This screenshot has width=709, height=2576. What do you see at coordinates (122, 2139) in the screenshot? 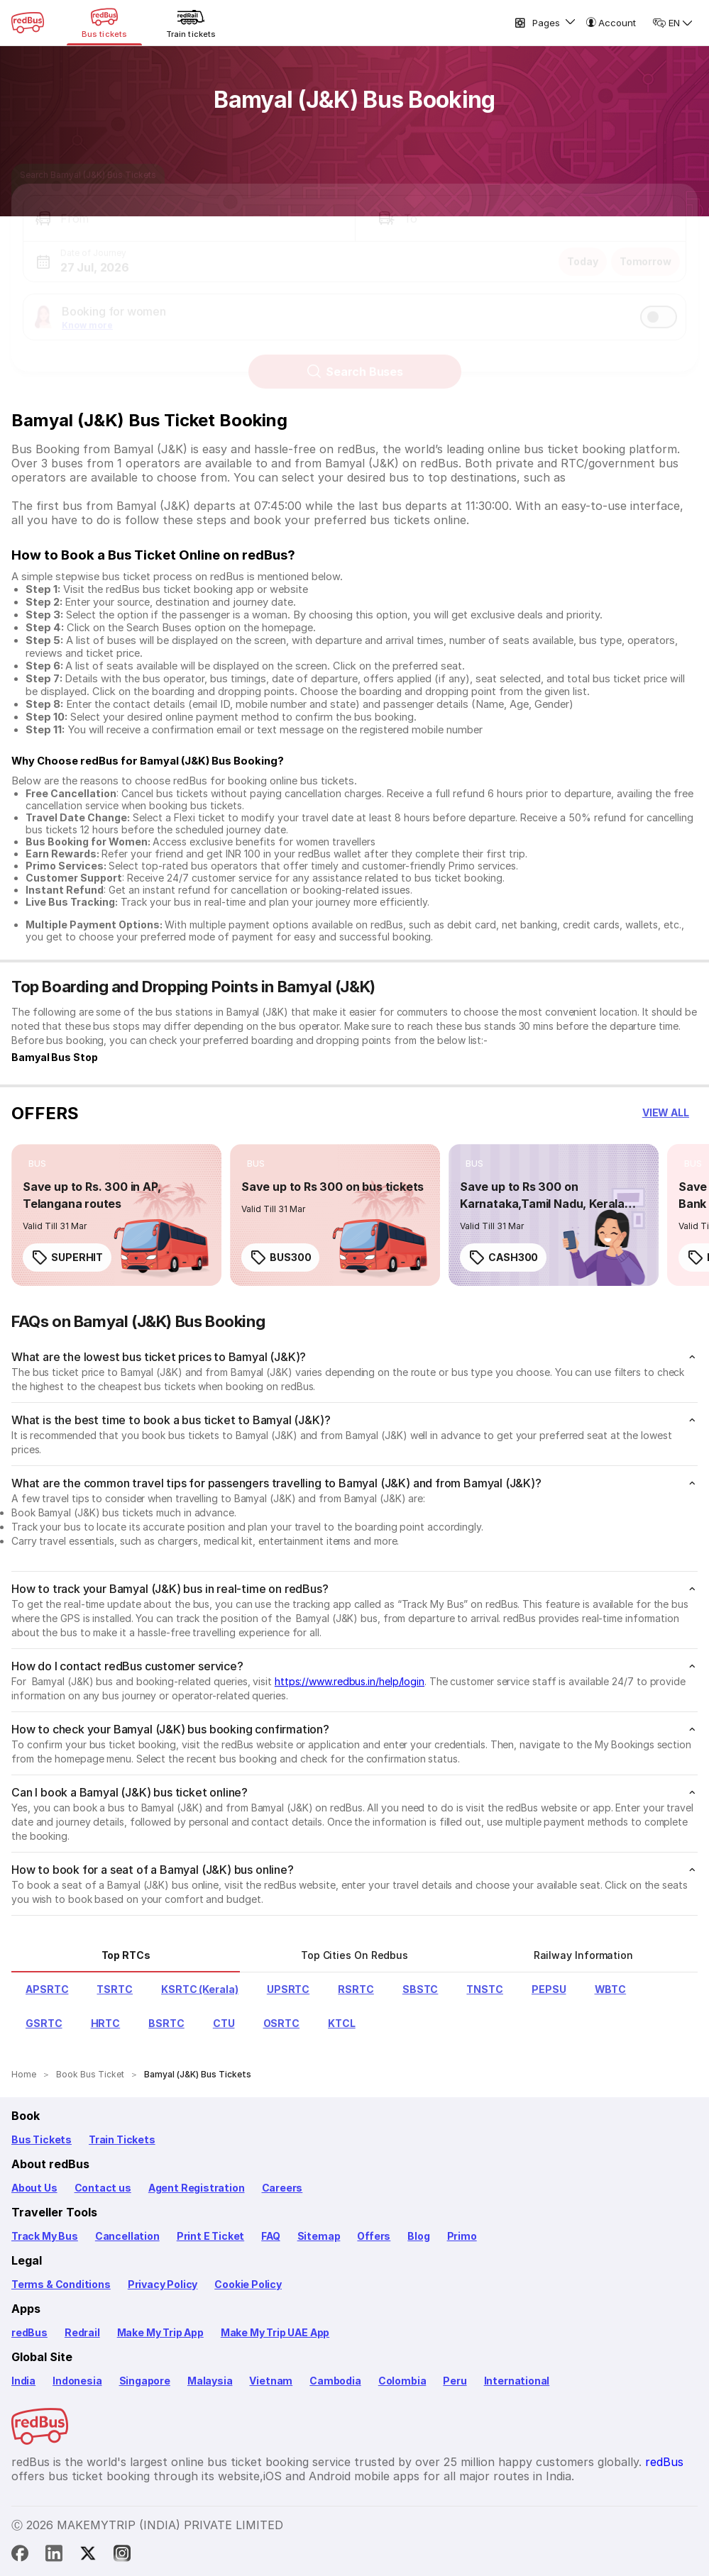
I see `Train Tickets` at bounding box center [122, 2139].